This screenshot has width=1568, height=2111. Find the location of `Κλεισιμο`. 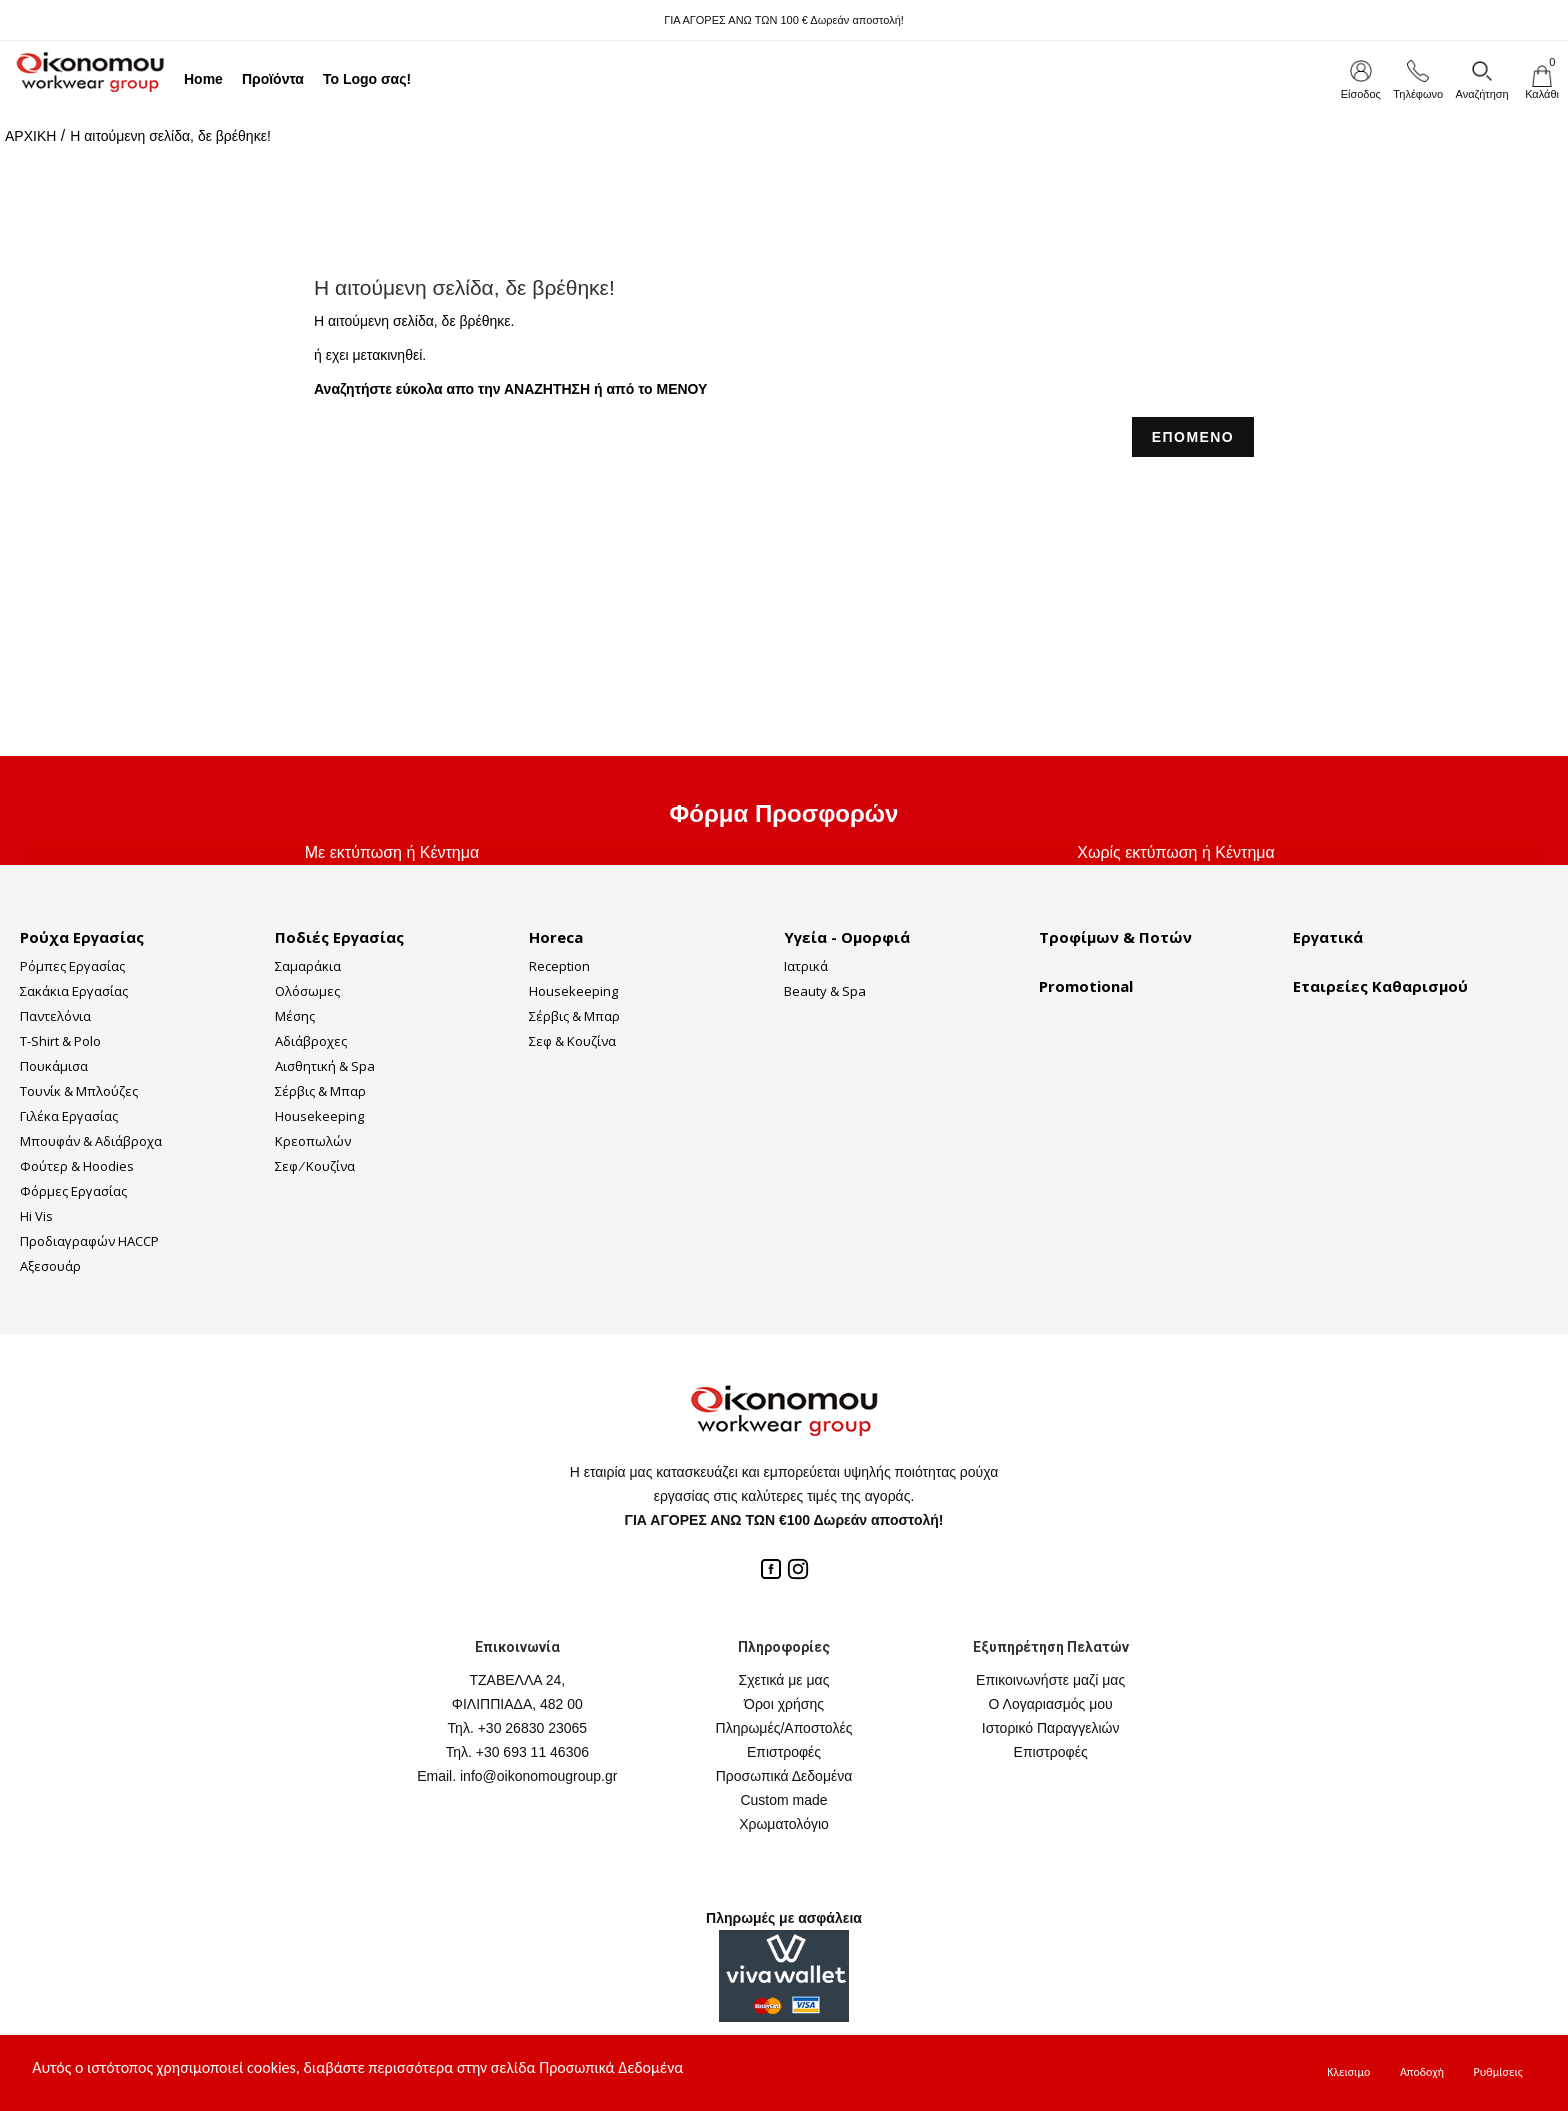

Κλεισιμο is located at coordinates (1348, 2072).